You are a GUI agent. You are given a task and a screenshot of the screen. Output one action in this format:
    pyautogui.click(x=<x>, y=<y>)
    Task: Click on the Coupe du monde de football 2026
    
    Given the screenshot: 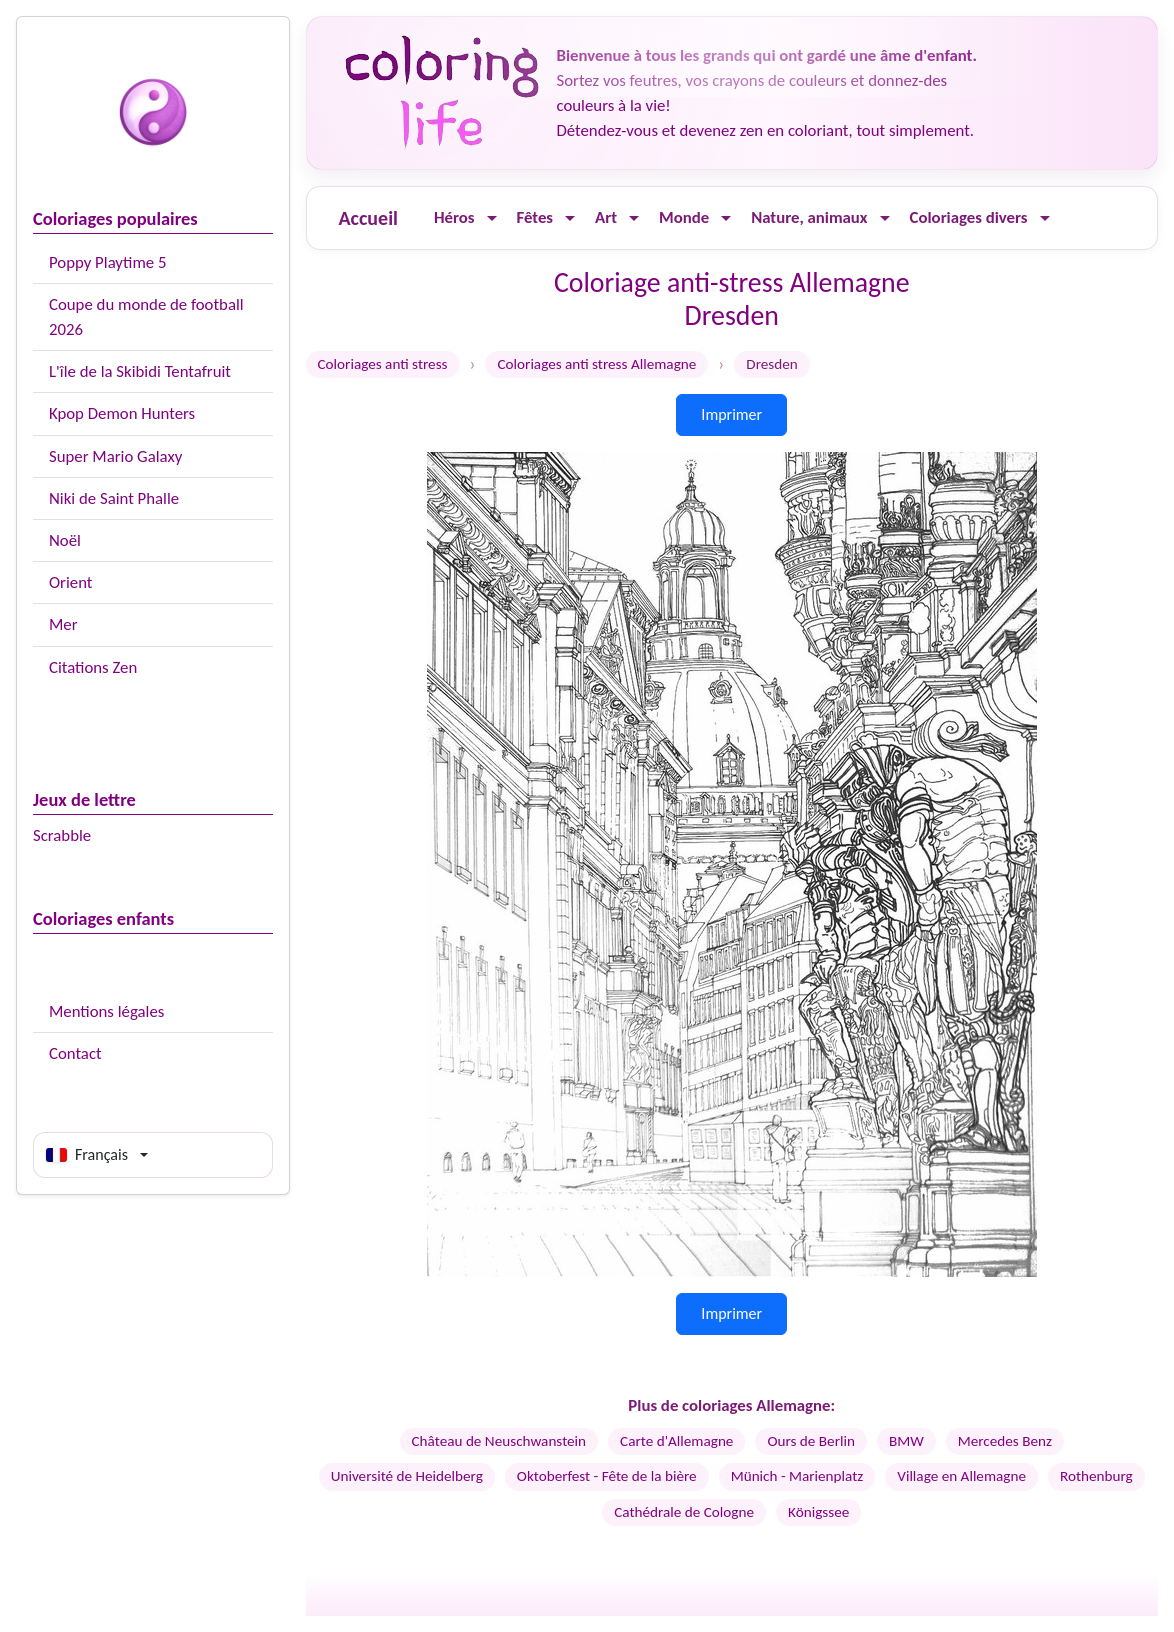 What is the action you would take?
    pyautogui.click(x=146, y=317)
    